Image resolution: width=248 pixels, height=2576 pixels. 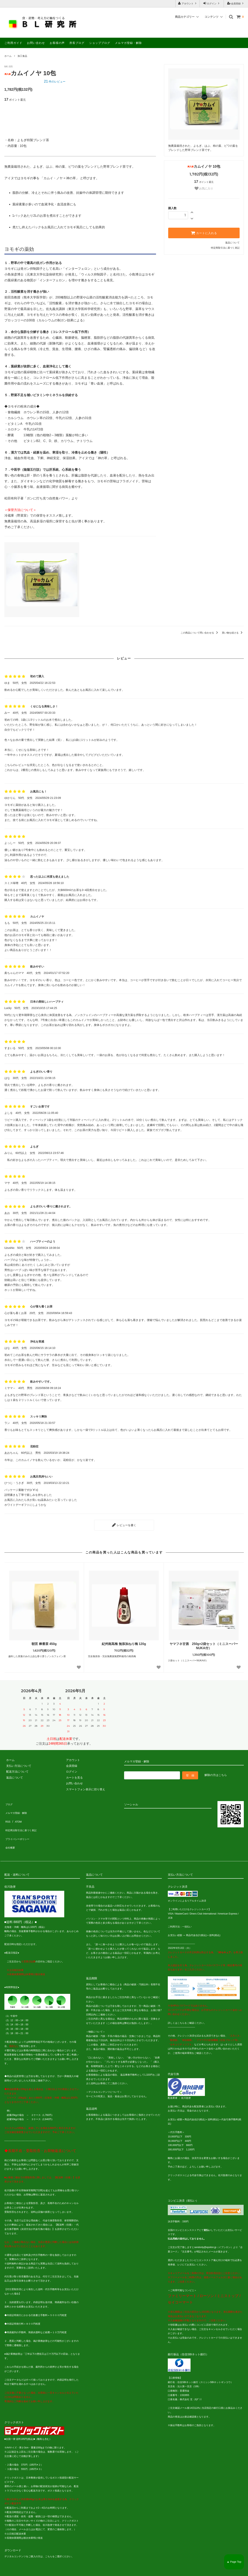 What do you see at coordinates (211, 3) in the screenshot?
I see `ログイン` at bounding box center [211, 3].